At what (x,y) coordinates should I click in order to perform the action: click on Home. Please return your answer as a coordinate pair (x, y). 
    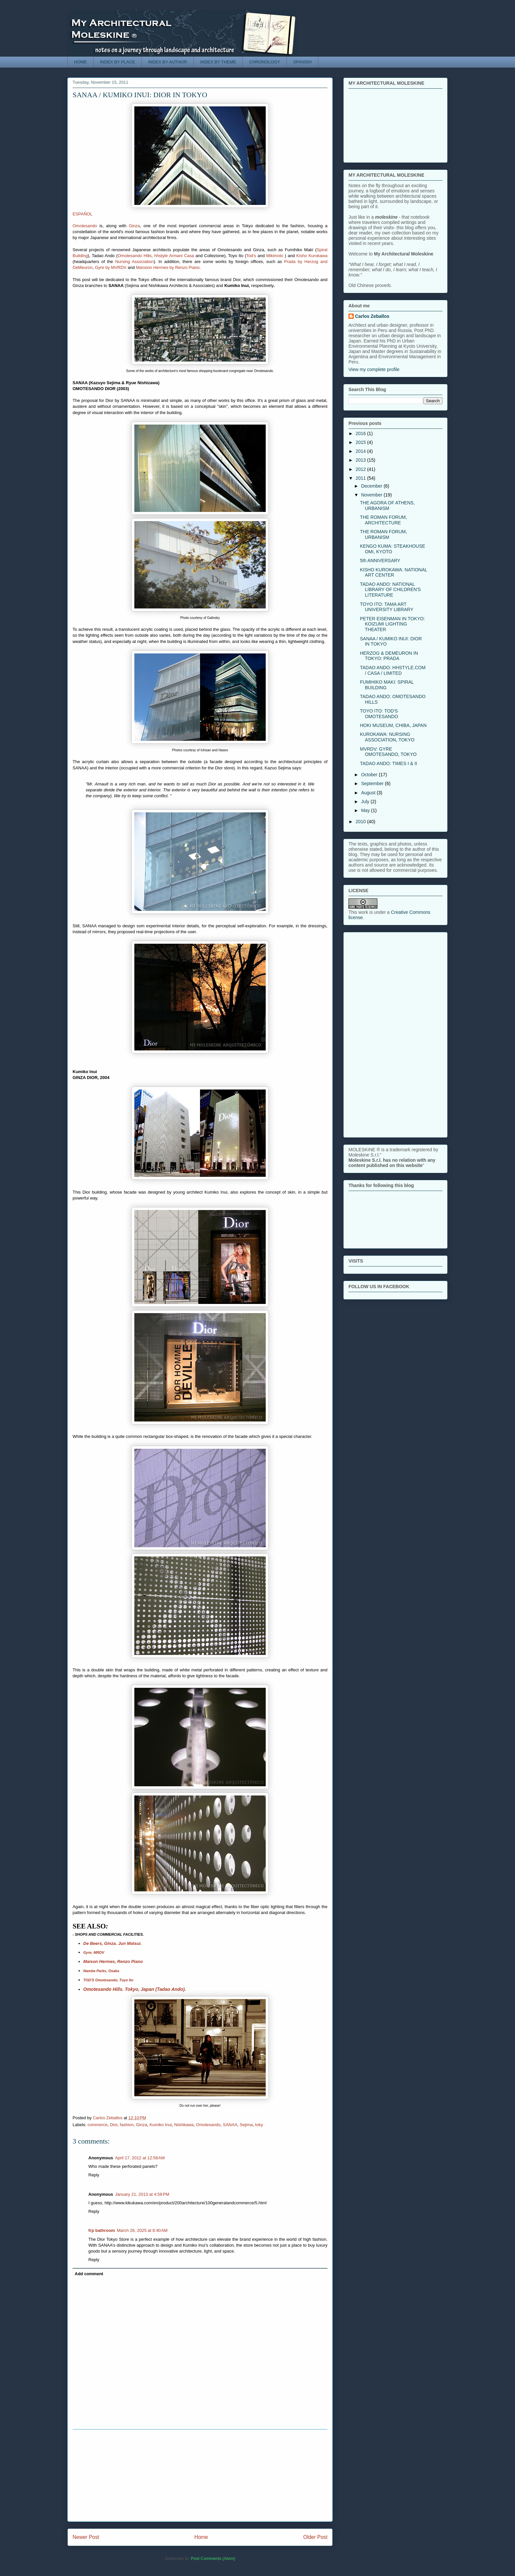
    Looking at the image, I should click on (201, 2537).